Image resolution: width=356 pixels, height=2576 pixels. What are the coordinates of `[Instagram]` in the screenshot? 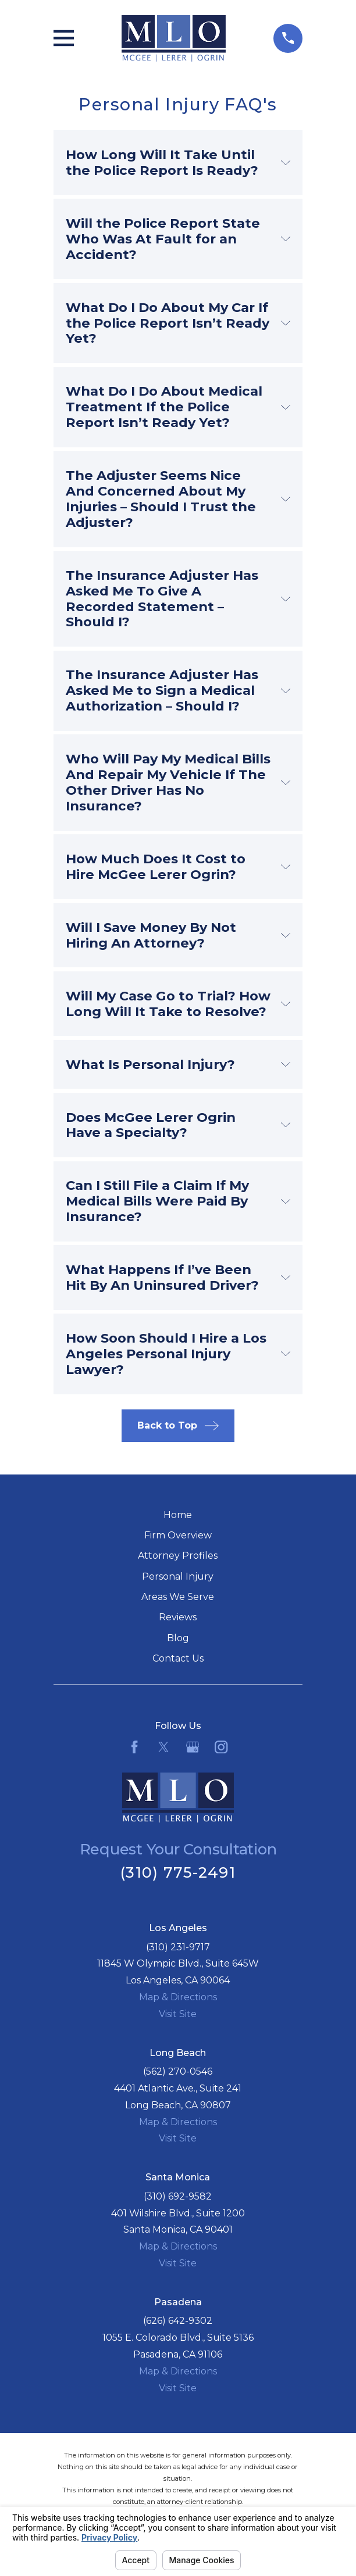 It's located at (221, 1747).